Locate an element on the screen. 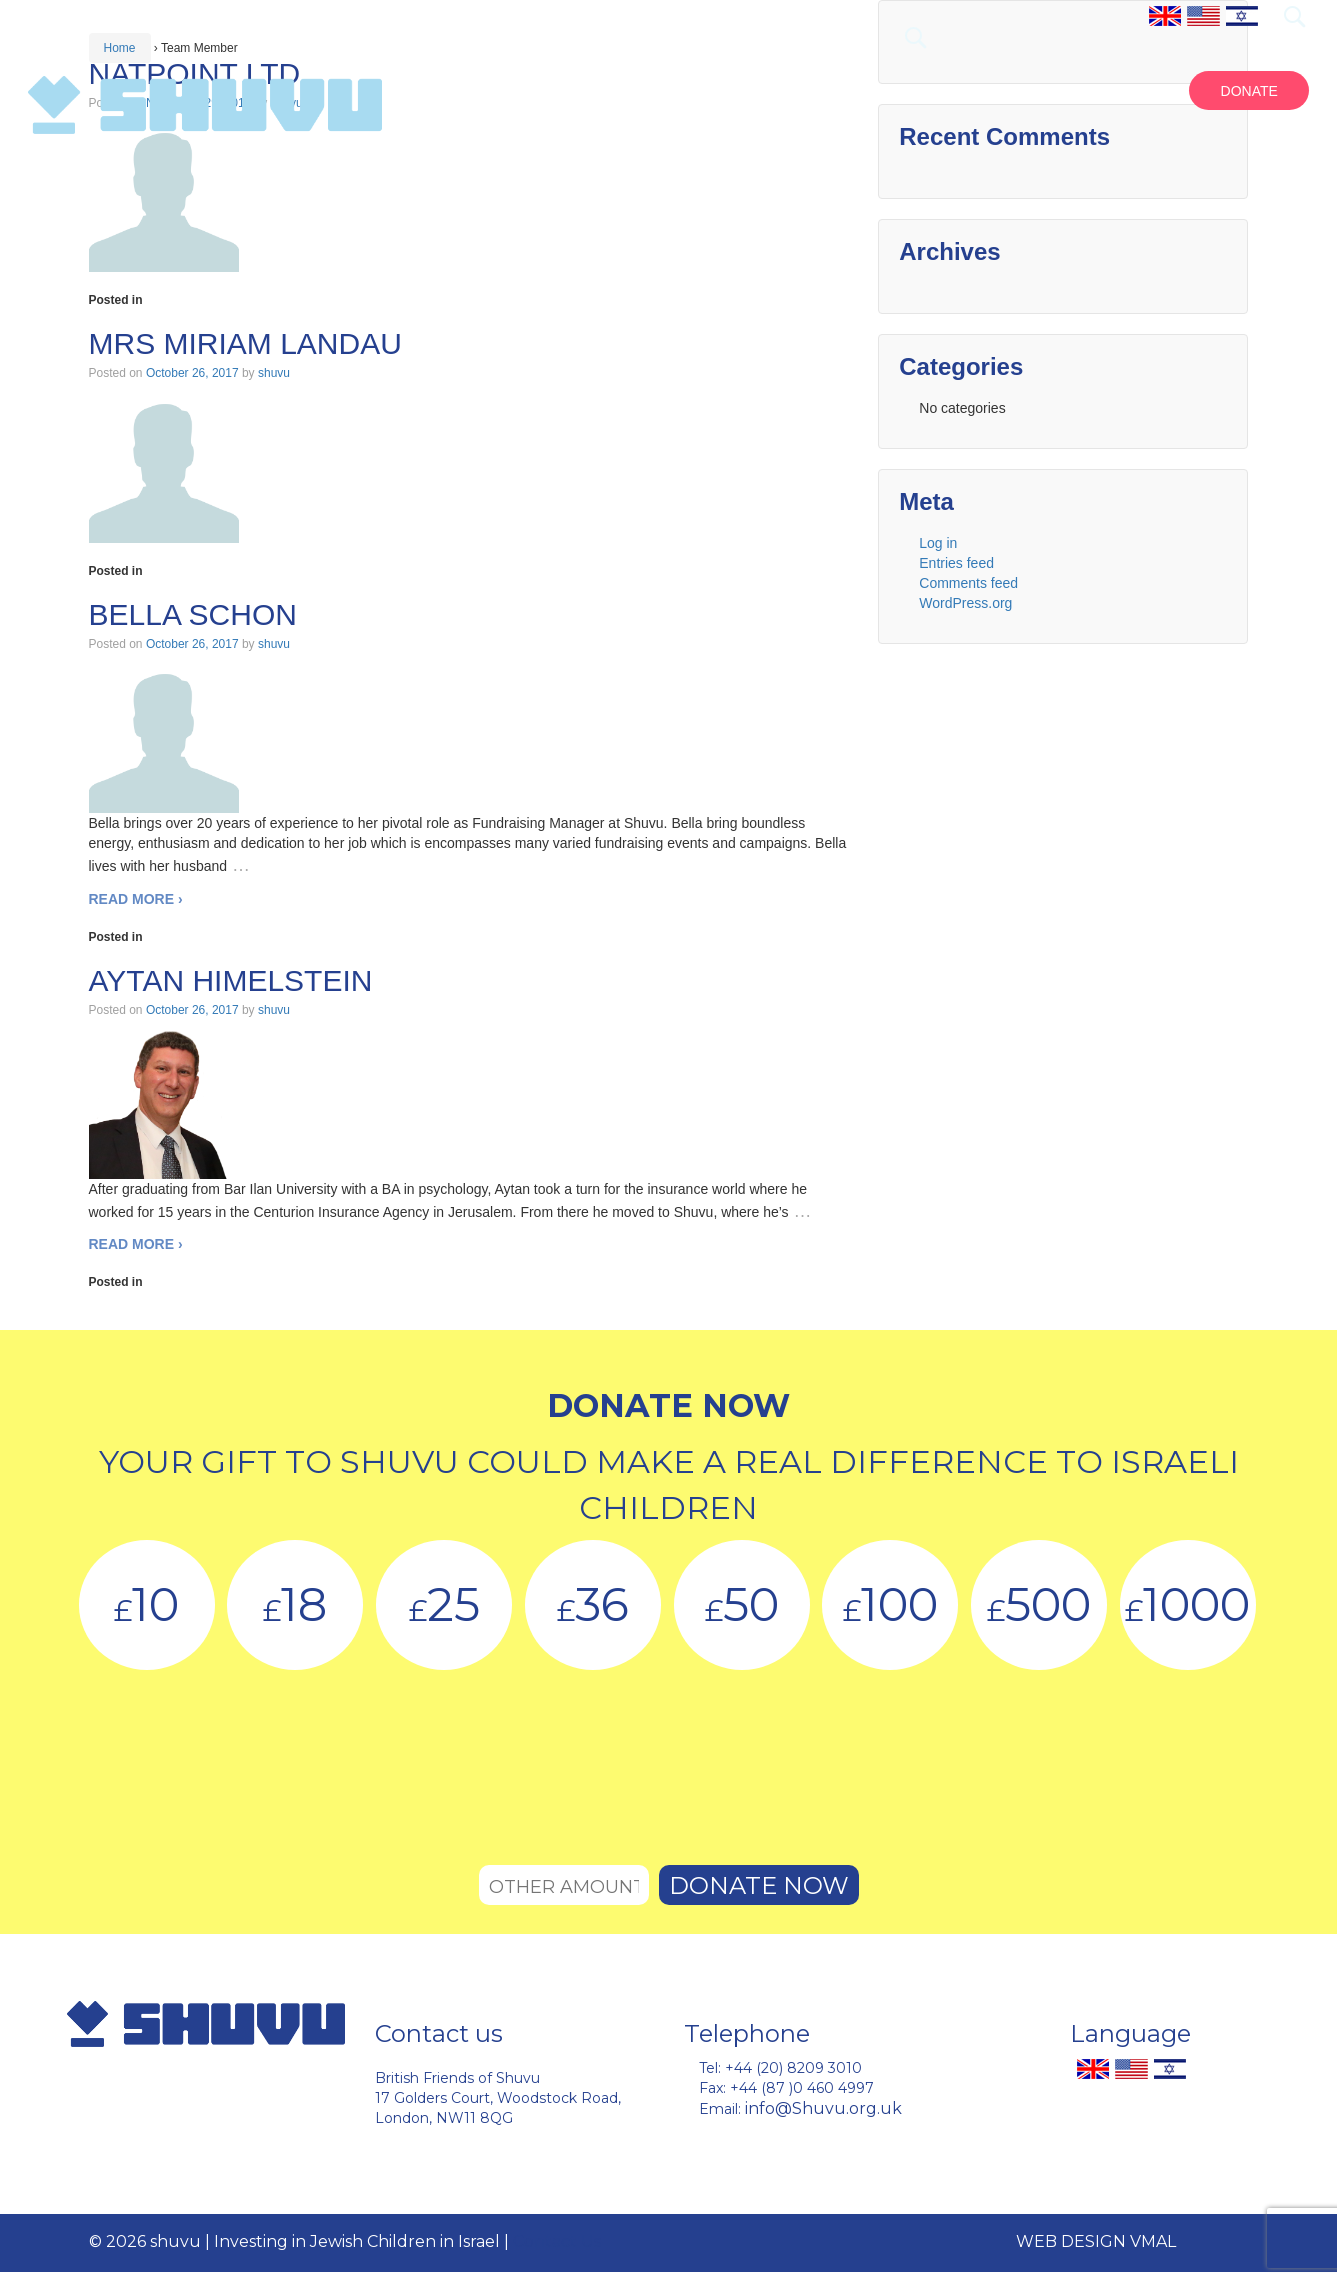 This screenshot has width=1337, height=2282. WHERE is located at coordinates (1028, 91).